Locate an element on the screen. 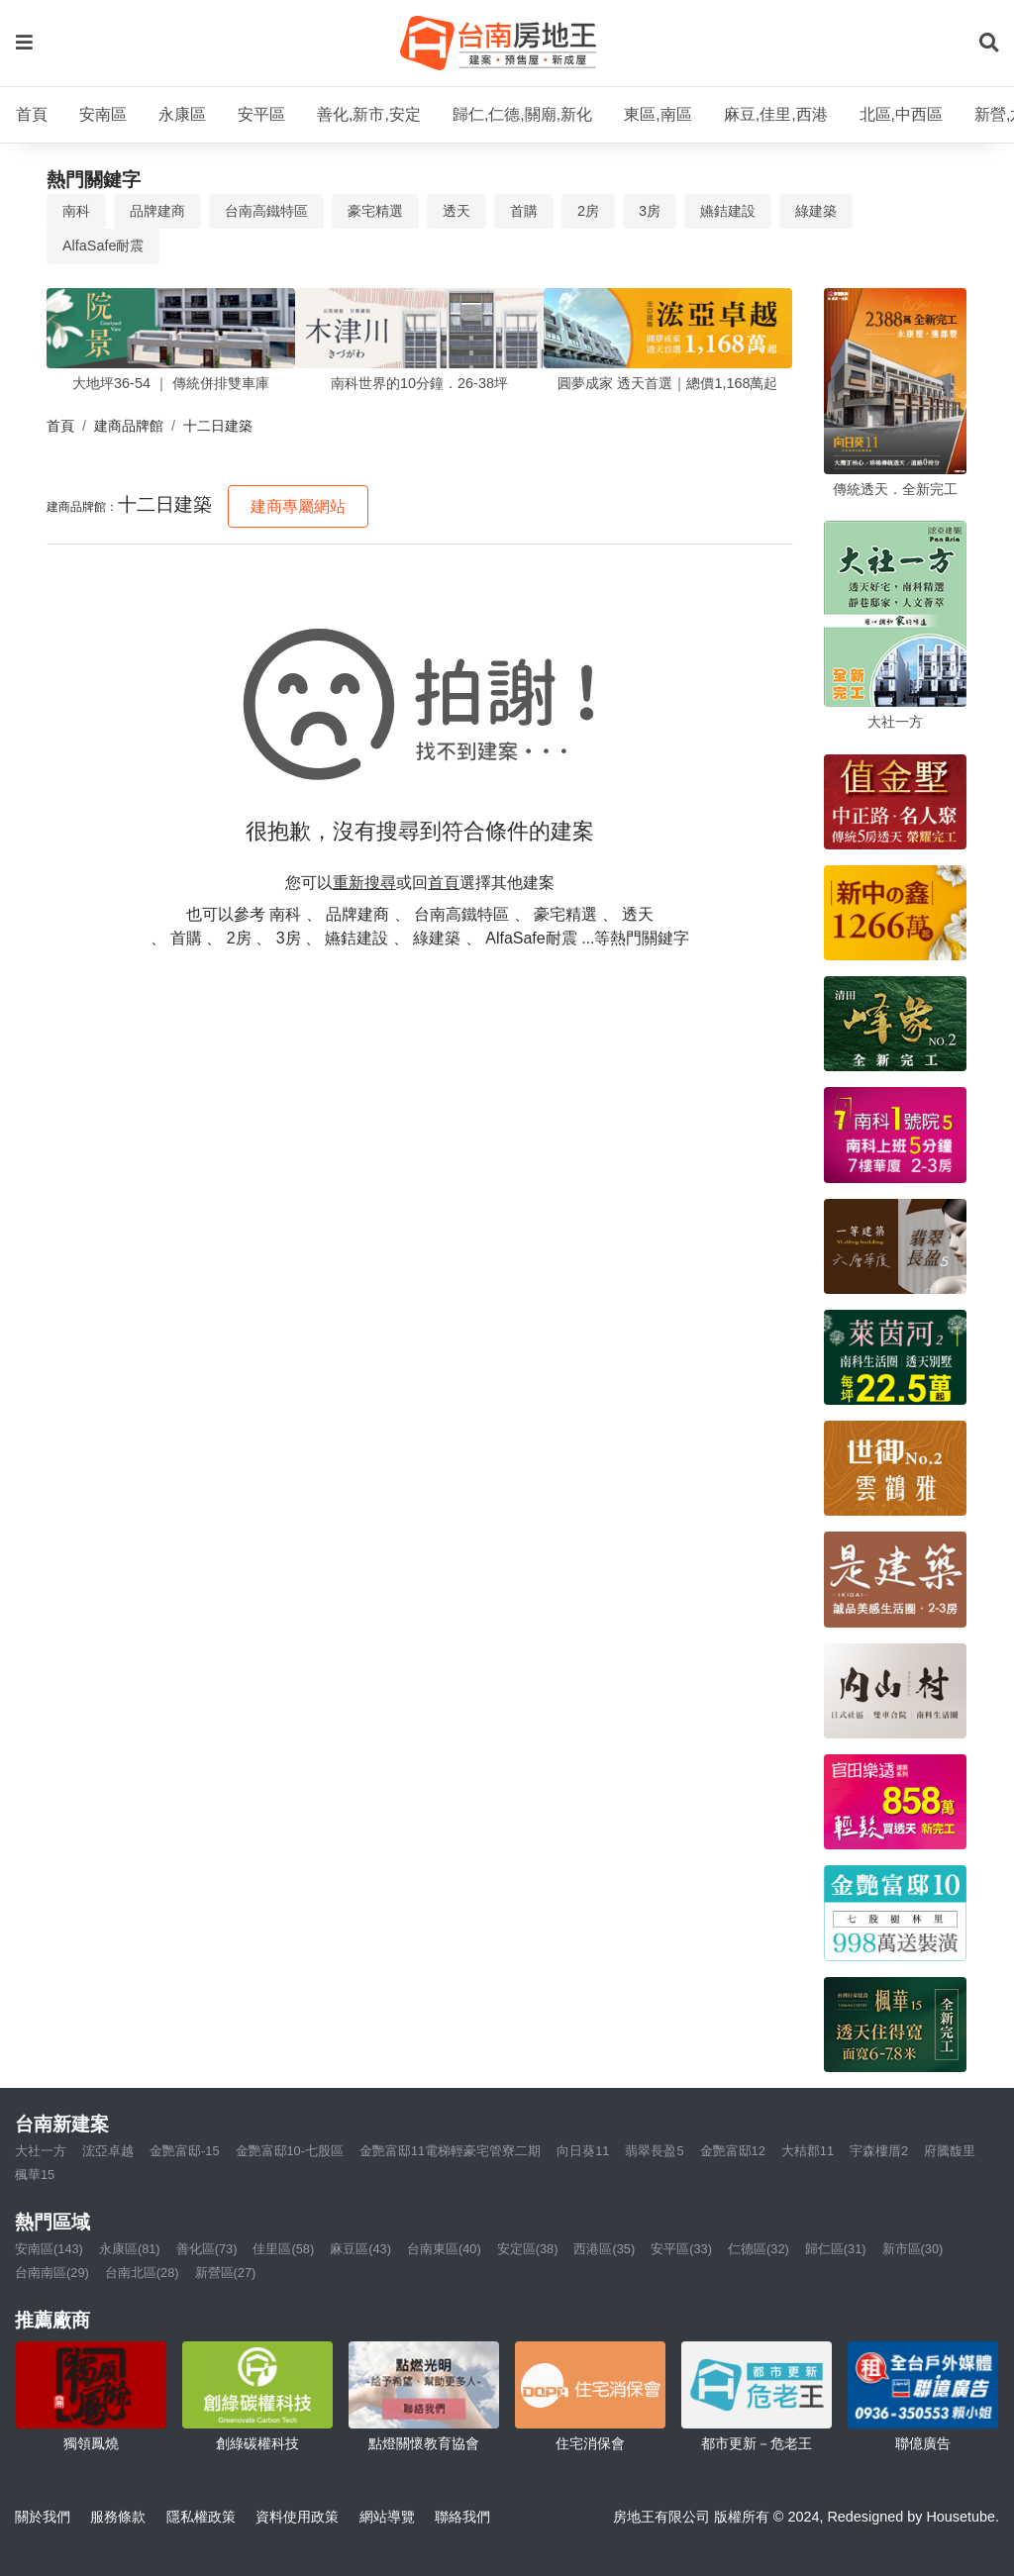  台南北區(28) is located at coordinates (142, 2272).